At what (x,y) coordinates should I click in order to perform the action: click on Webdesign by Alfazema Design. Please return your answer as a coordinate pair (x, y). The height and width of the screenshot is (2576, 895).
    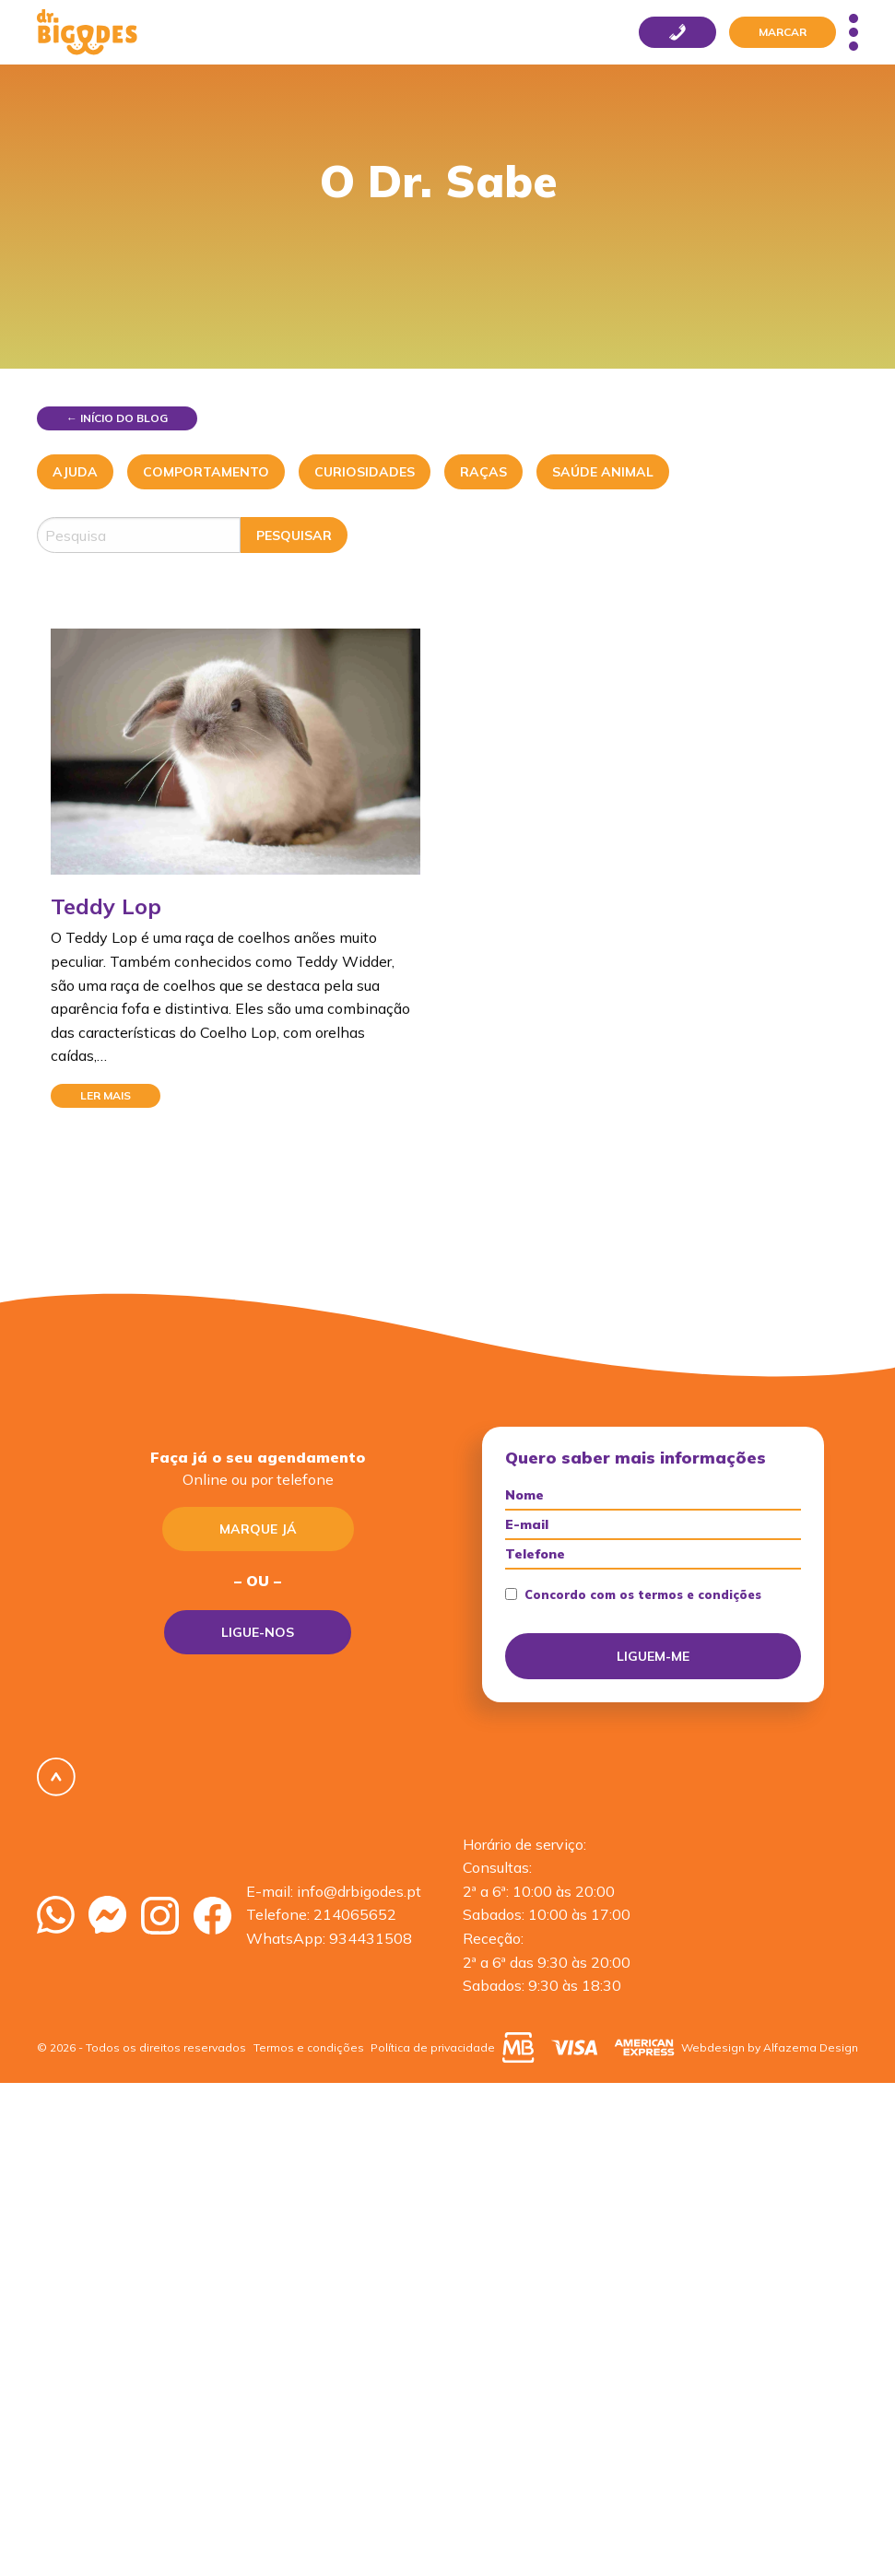
    Looking at the image, I should click on (769, 2047).